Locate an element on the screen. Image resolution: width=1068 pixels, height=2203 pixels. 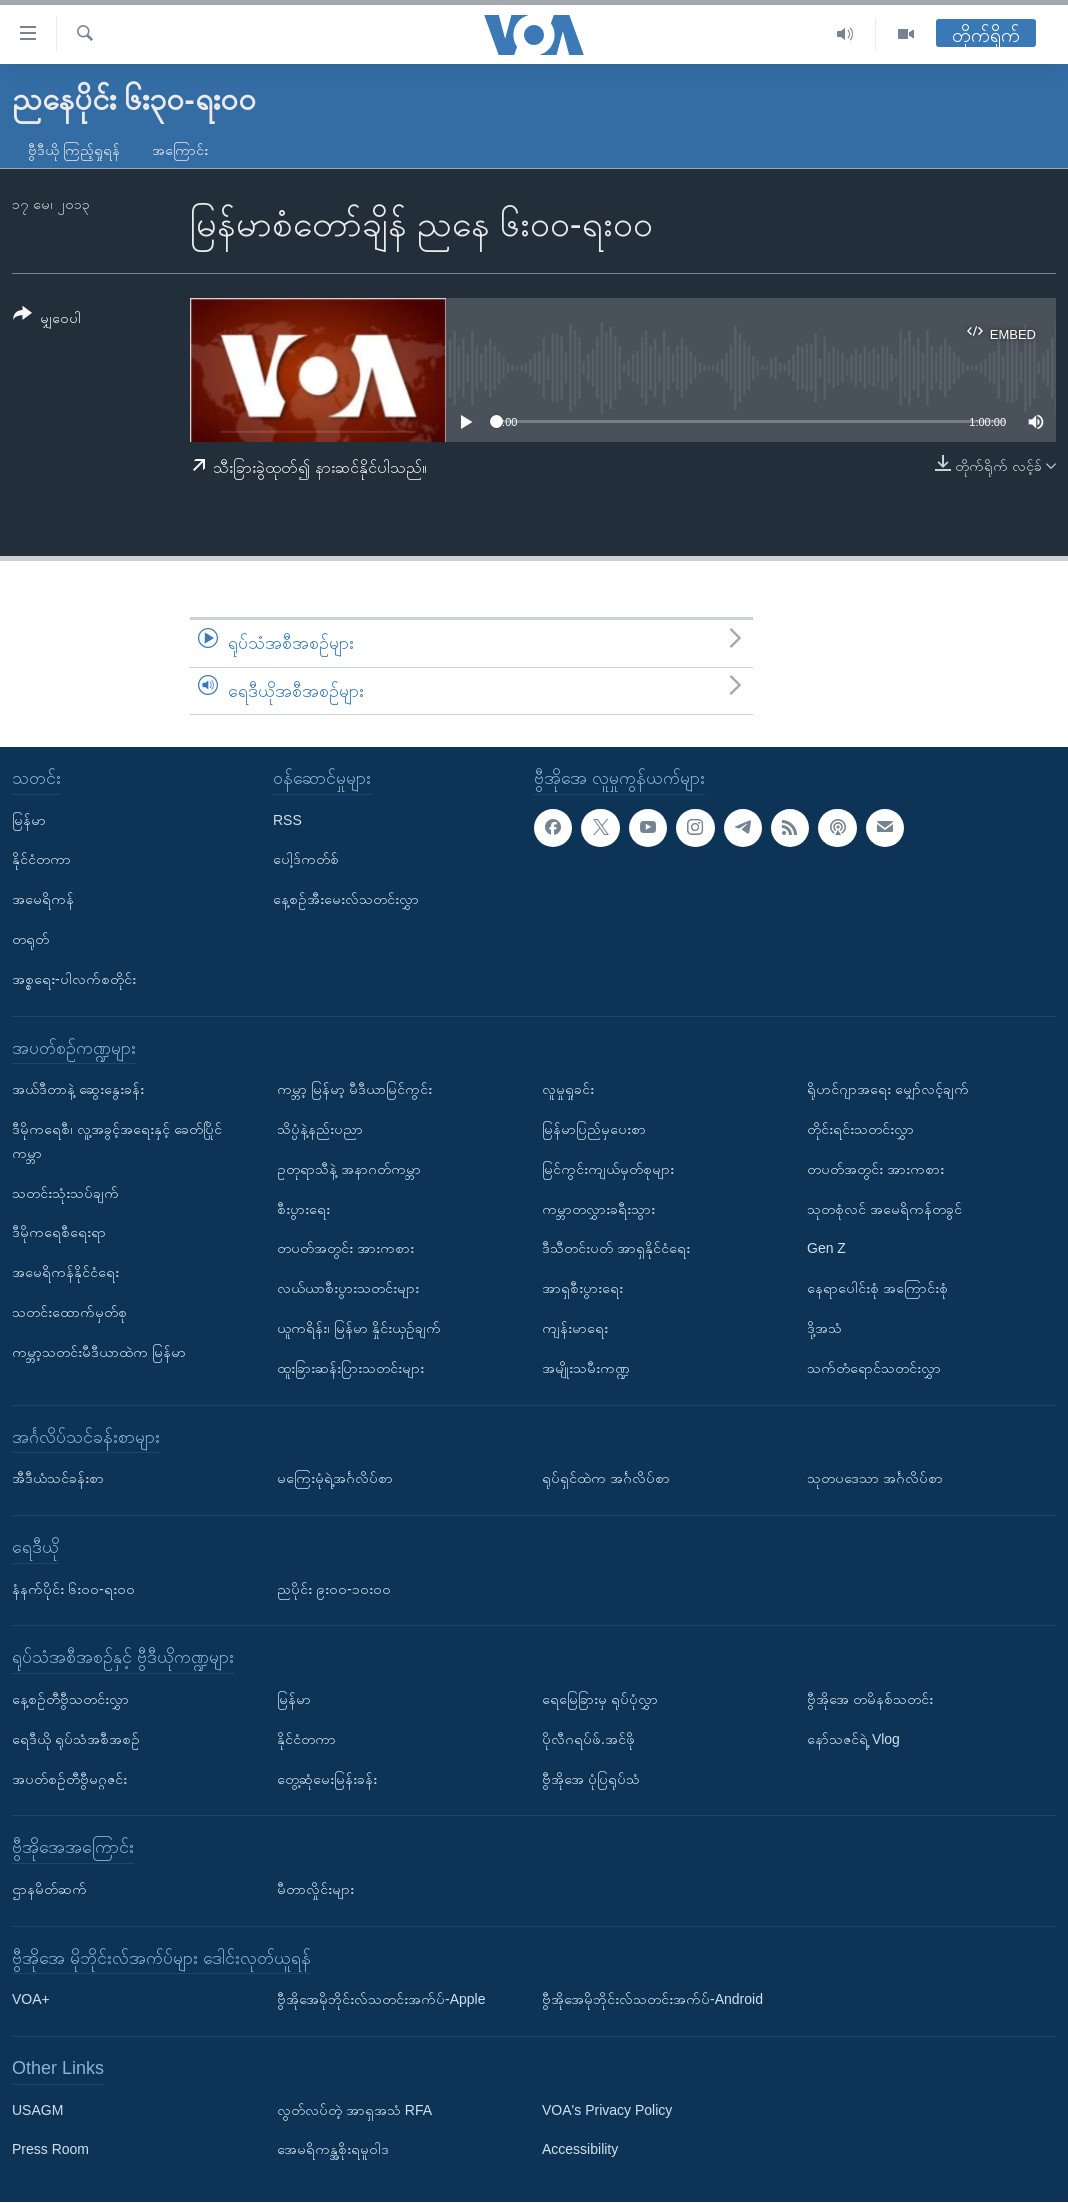
မီတာလှိုင်းများ is located at coordinates (315, 1889).